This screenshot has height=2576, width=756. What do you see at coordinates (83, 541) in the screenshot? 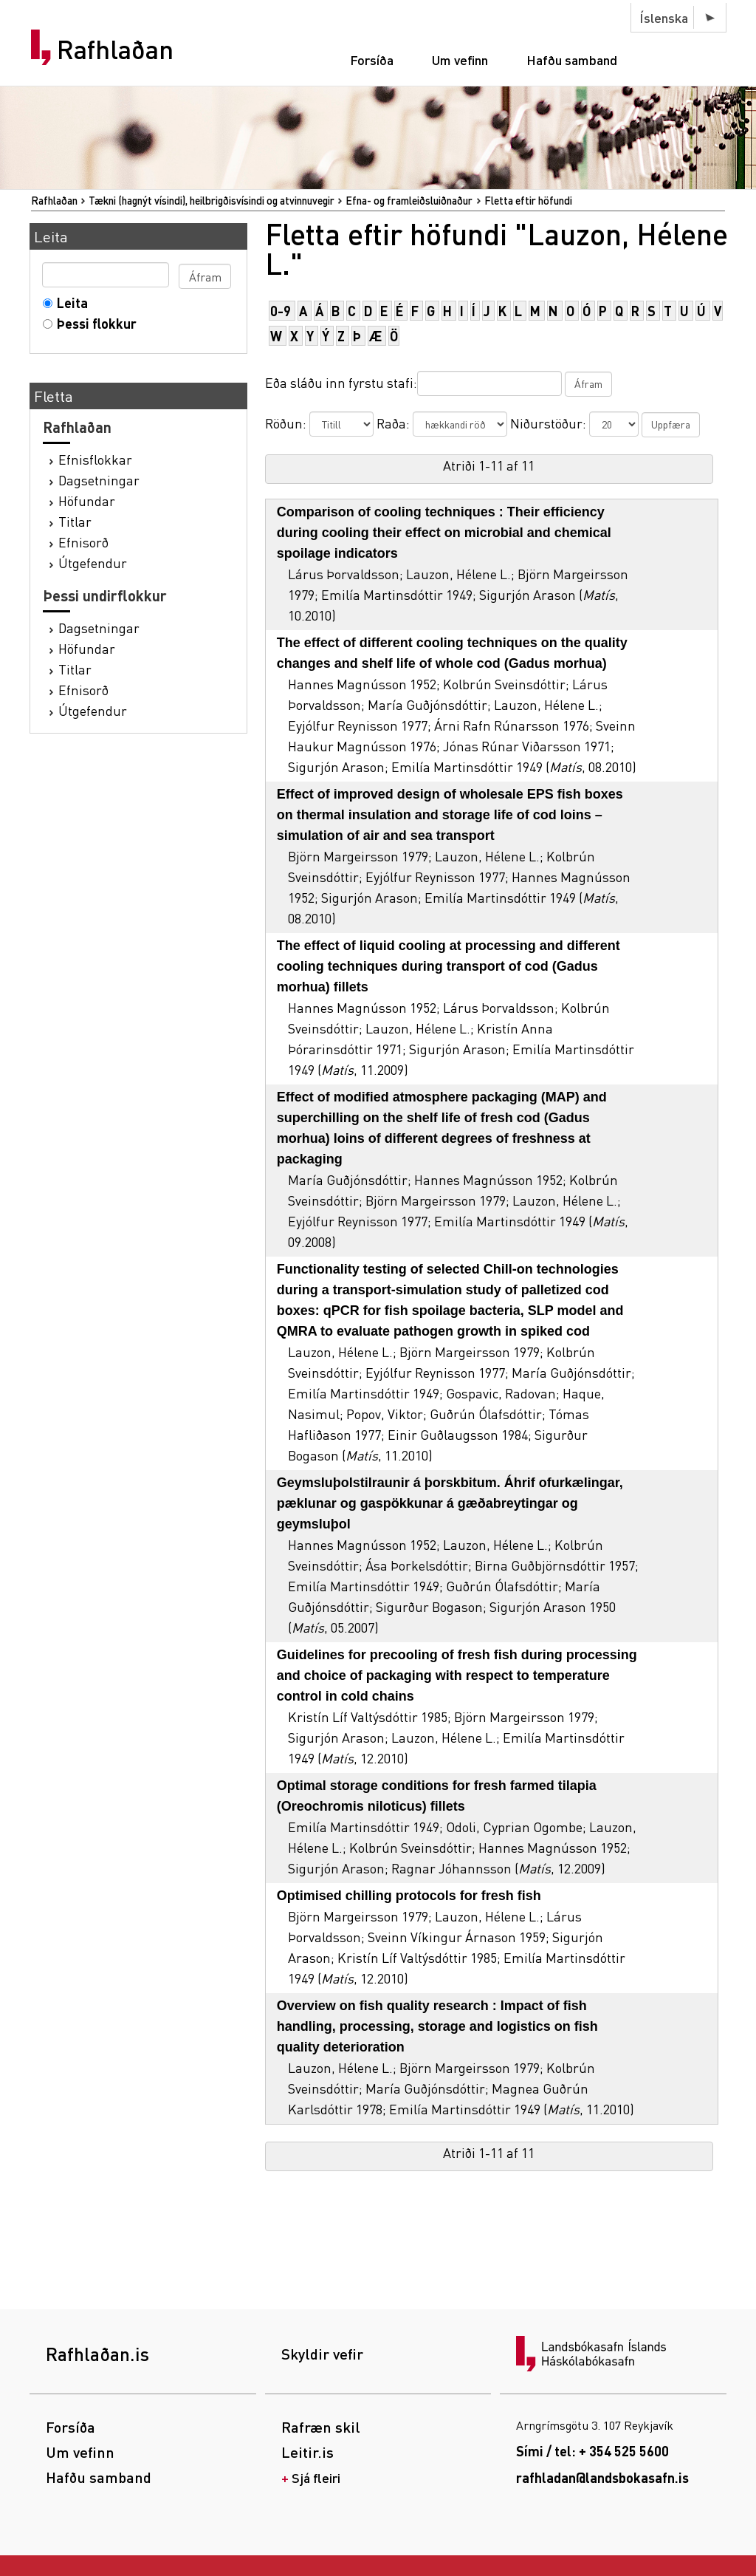
I see `Efnisorð` at bounding box center [83, 541].